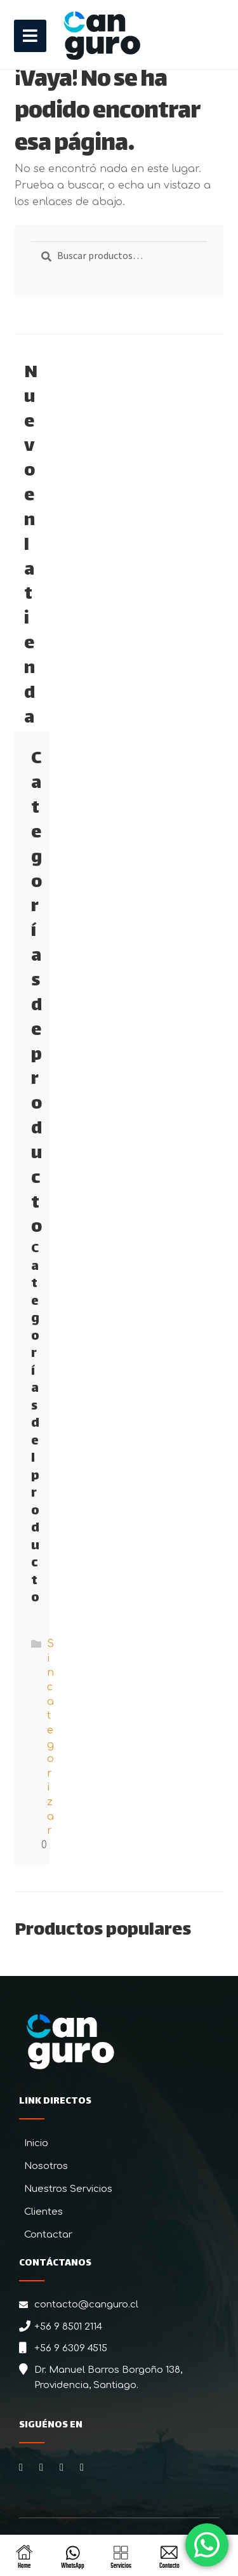 This screenshot has height=2576, width=238. Describe the element at coordinates (86, 2304) in the screenshot. I see `contacto@canguro.cl` at that location.